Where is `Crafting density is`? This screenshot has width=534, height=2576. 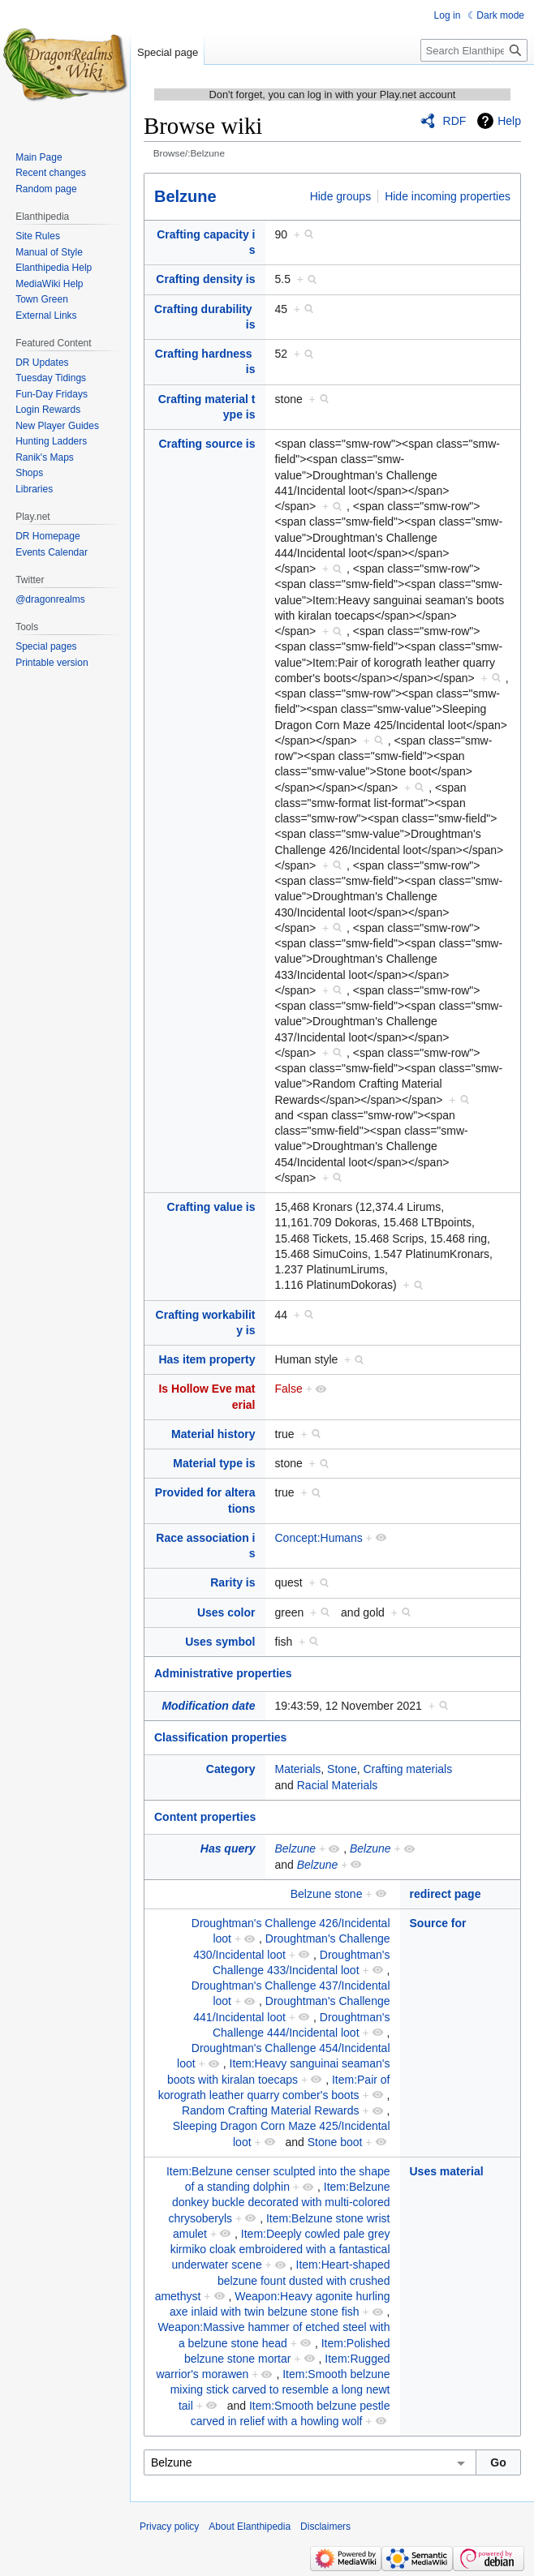
Crafting density is is located at coordinates (205, 279).